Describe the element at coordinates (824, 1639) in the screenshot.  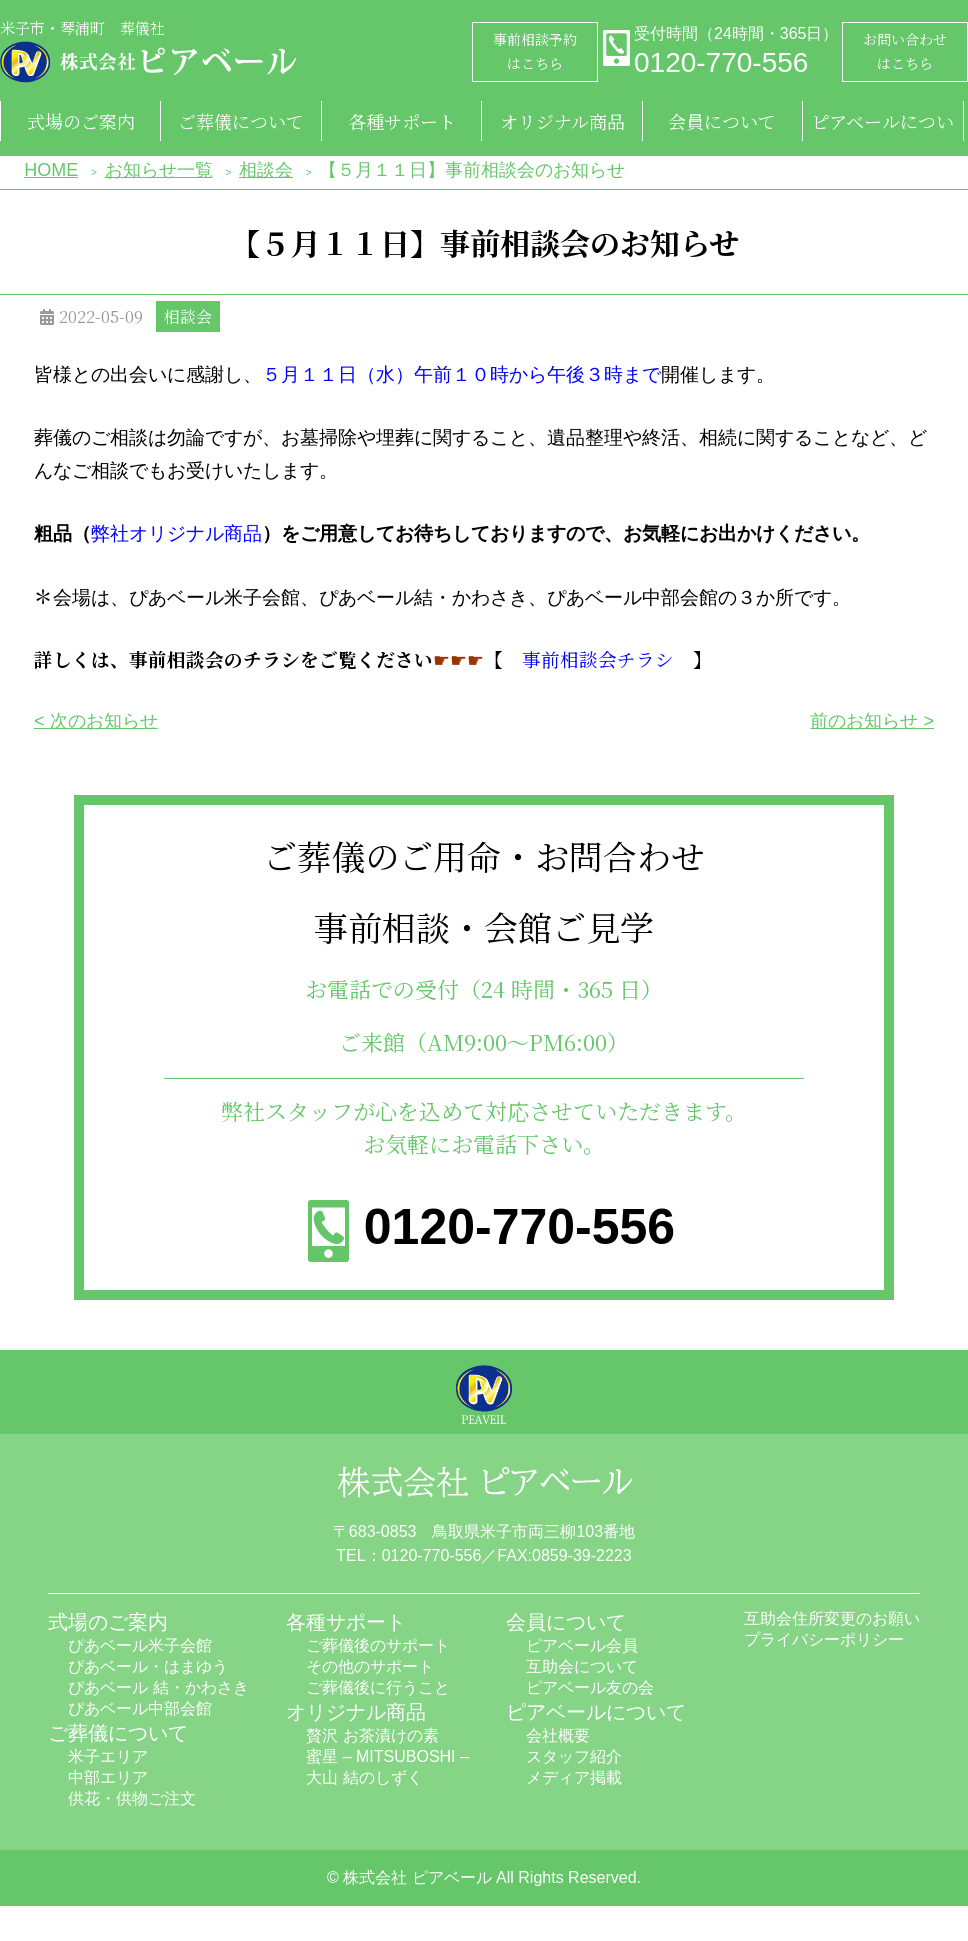
I see `プライバシーポリシー` at that location.